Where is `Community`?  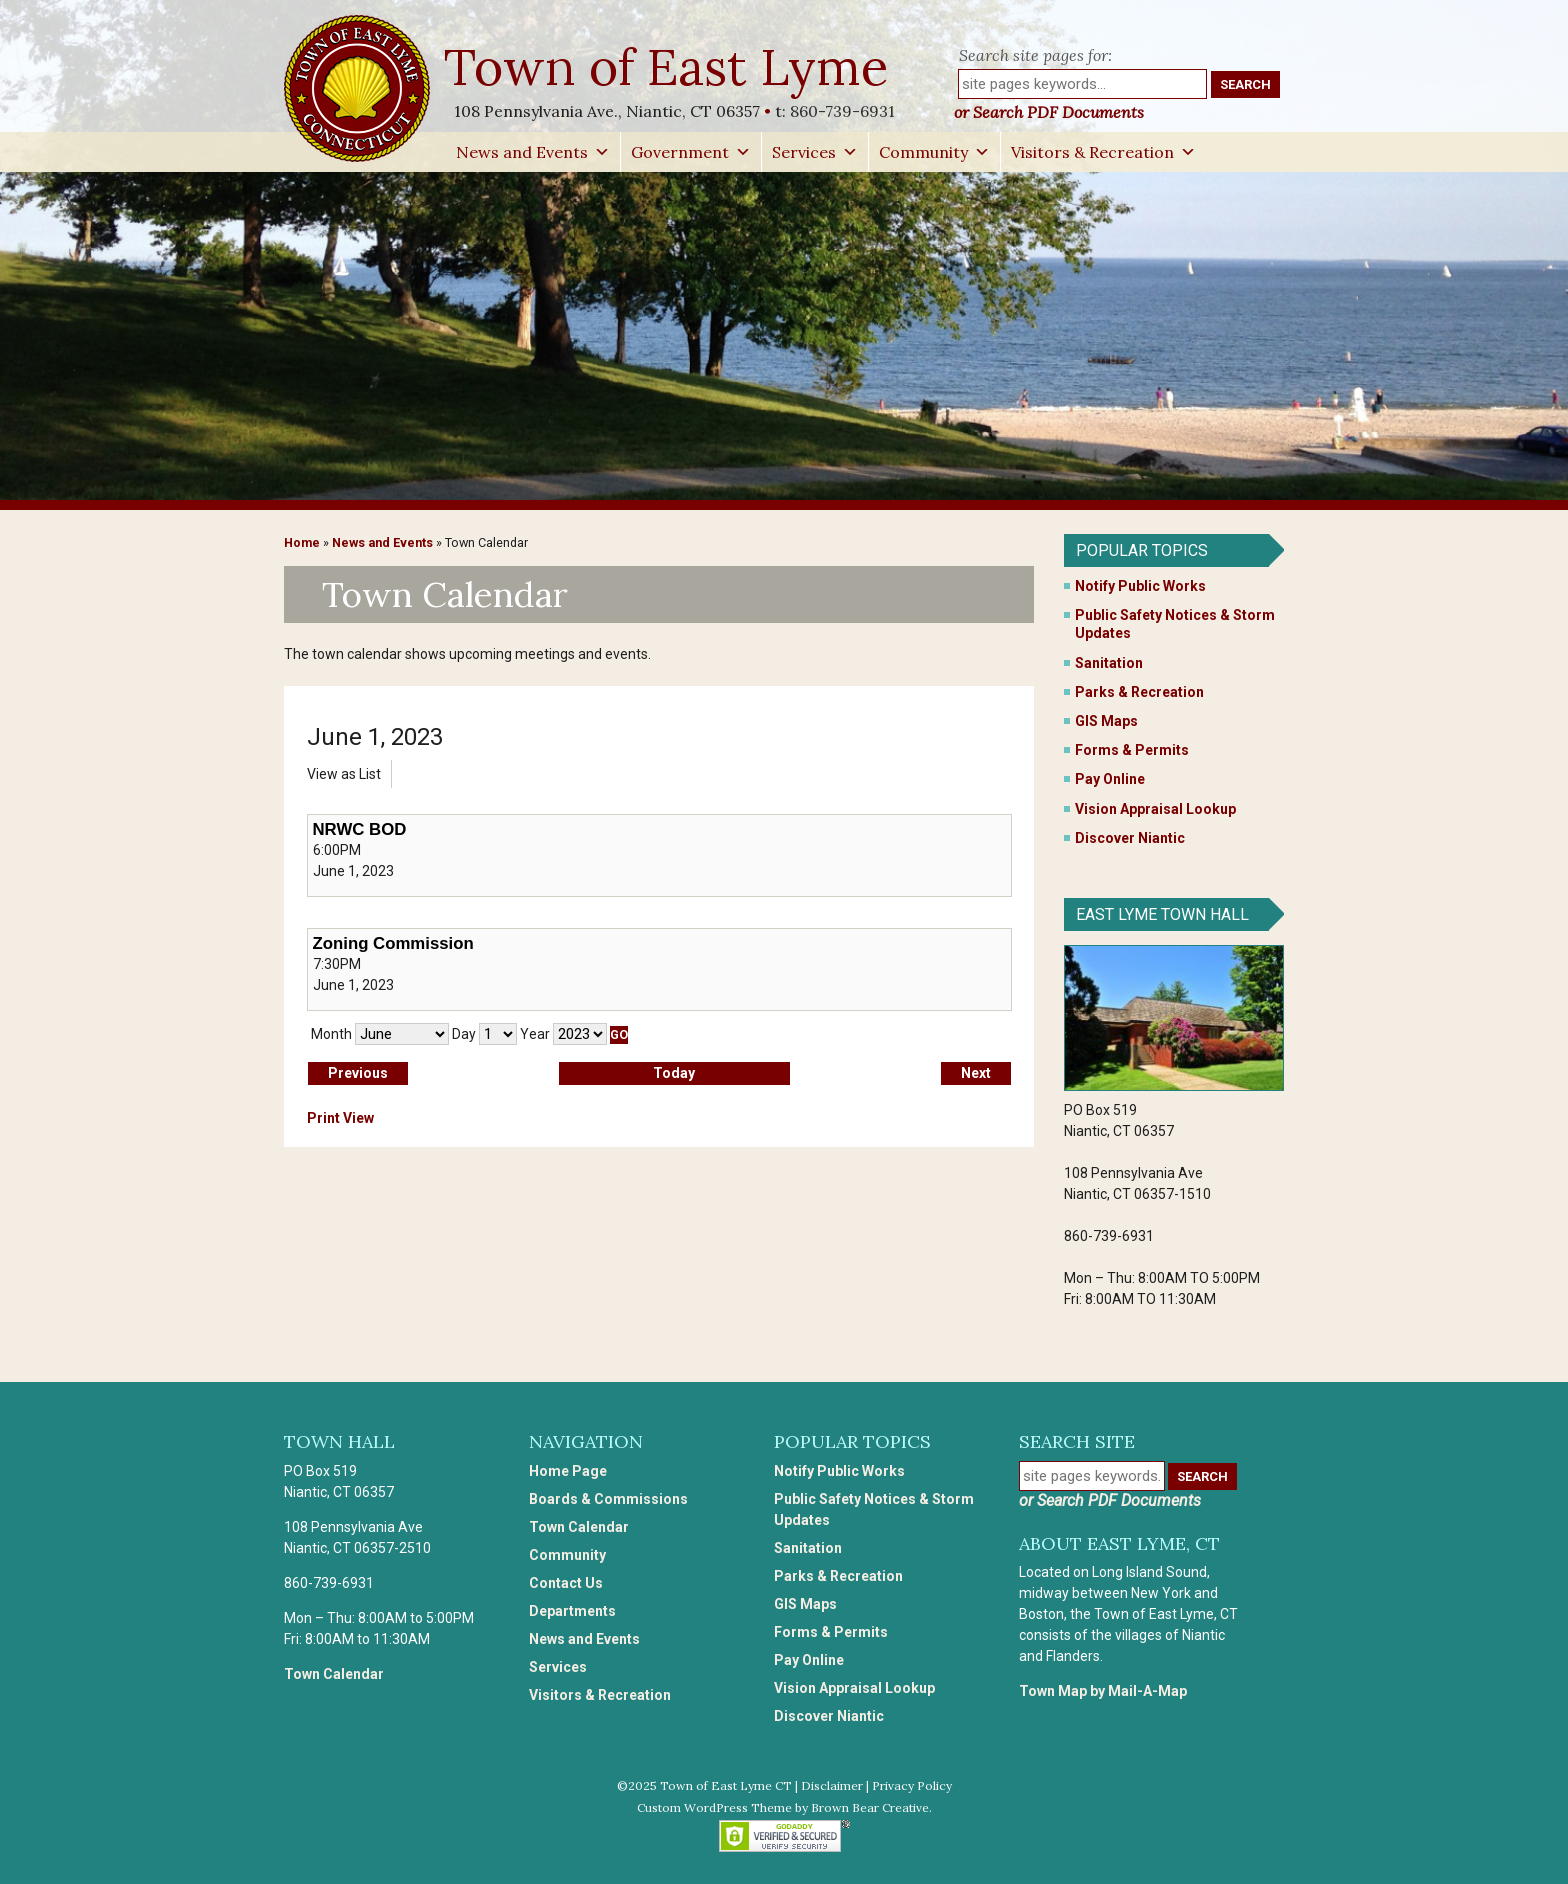
Community is located at coordinates (934, 152).